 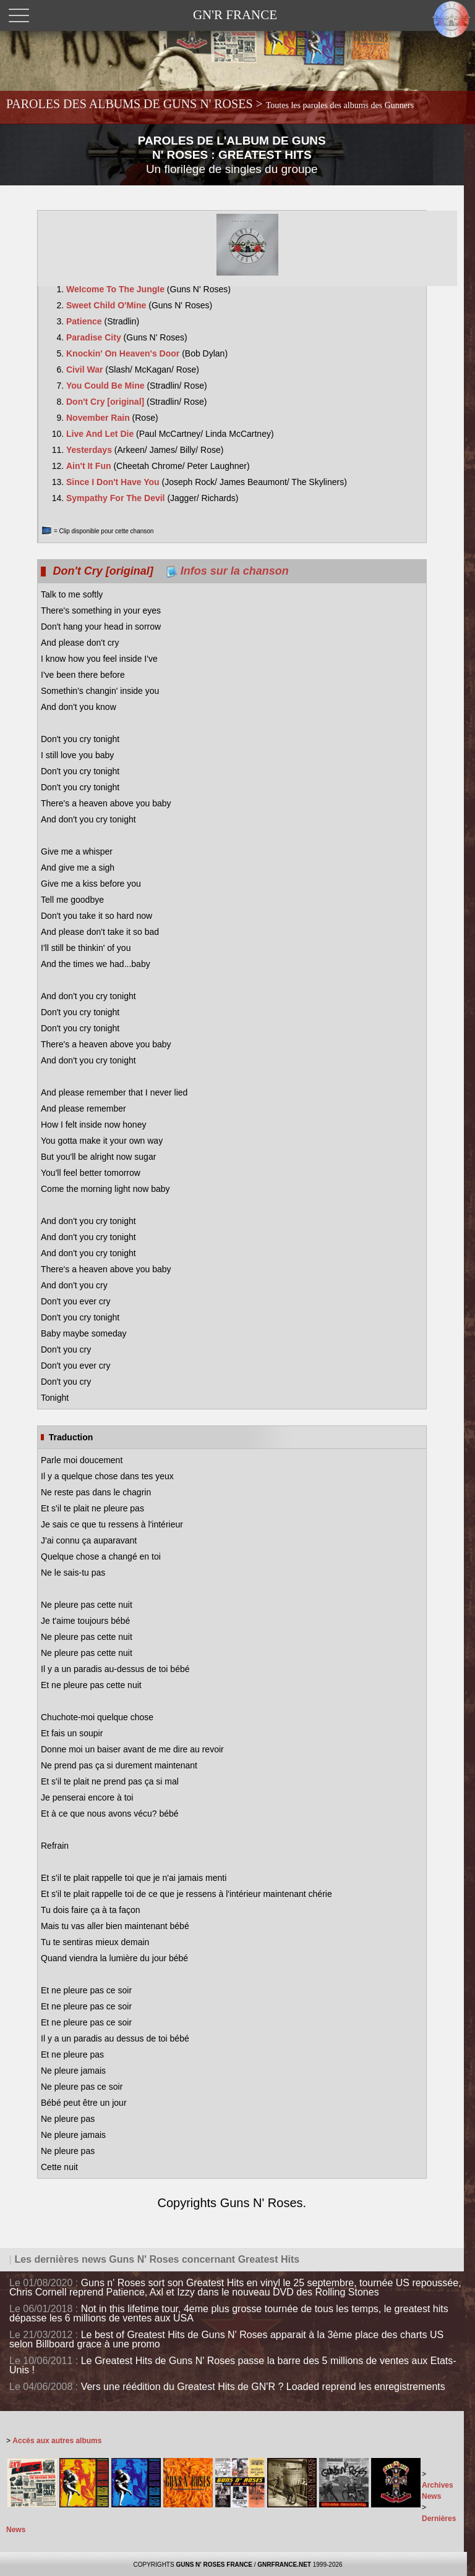 I want to click on Civil War, so click(x=85, y=369).